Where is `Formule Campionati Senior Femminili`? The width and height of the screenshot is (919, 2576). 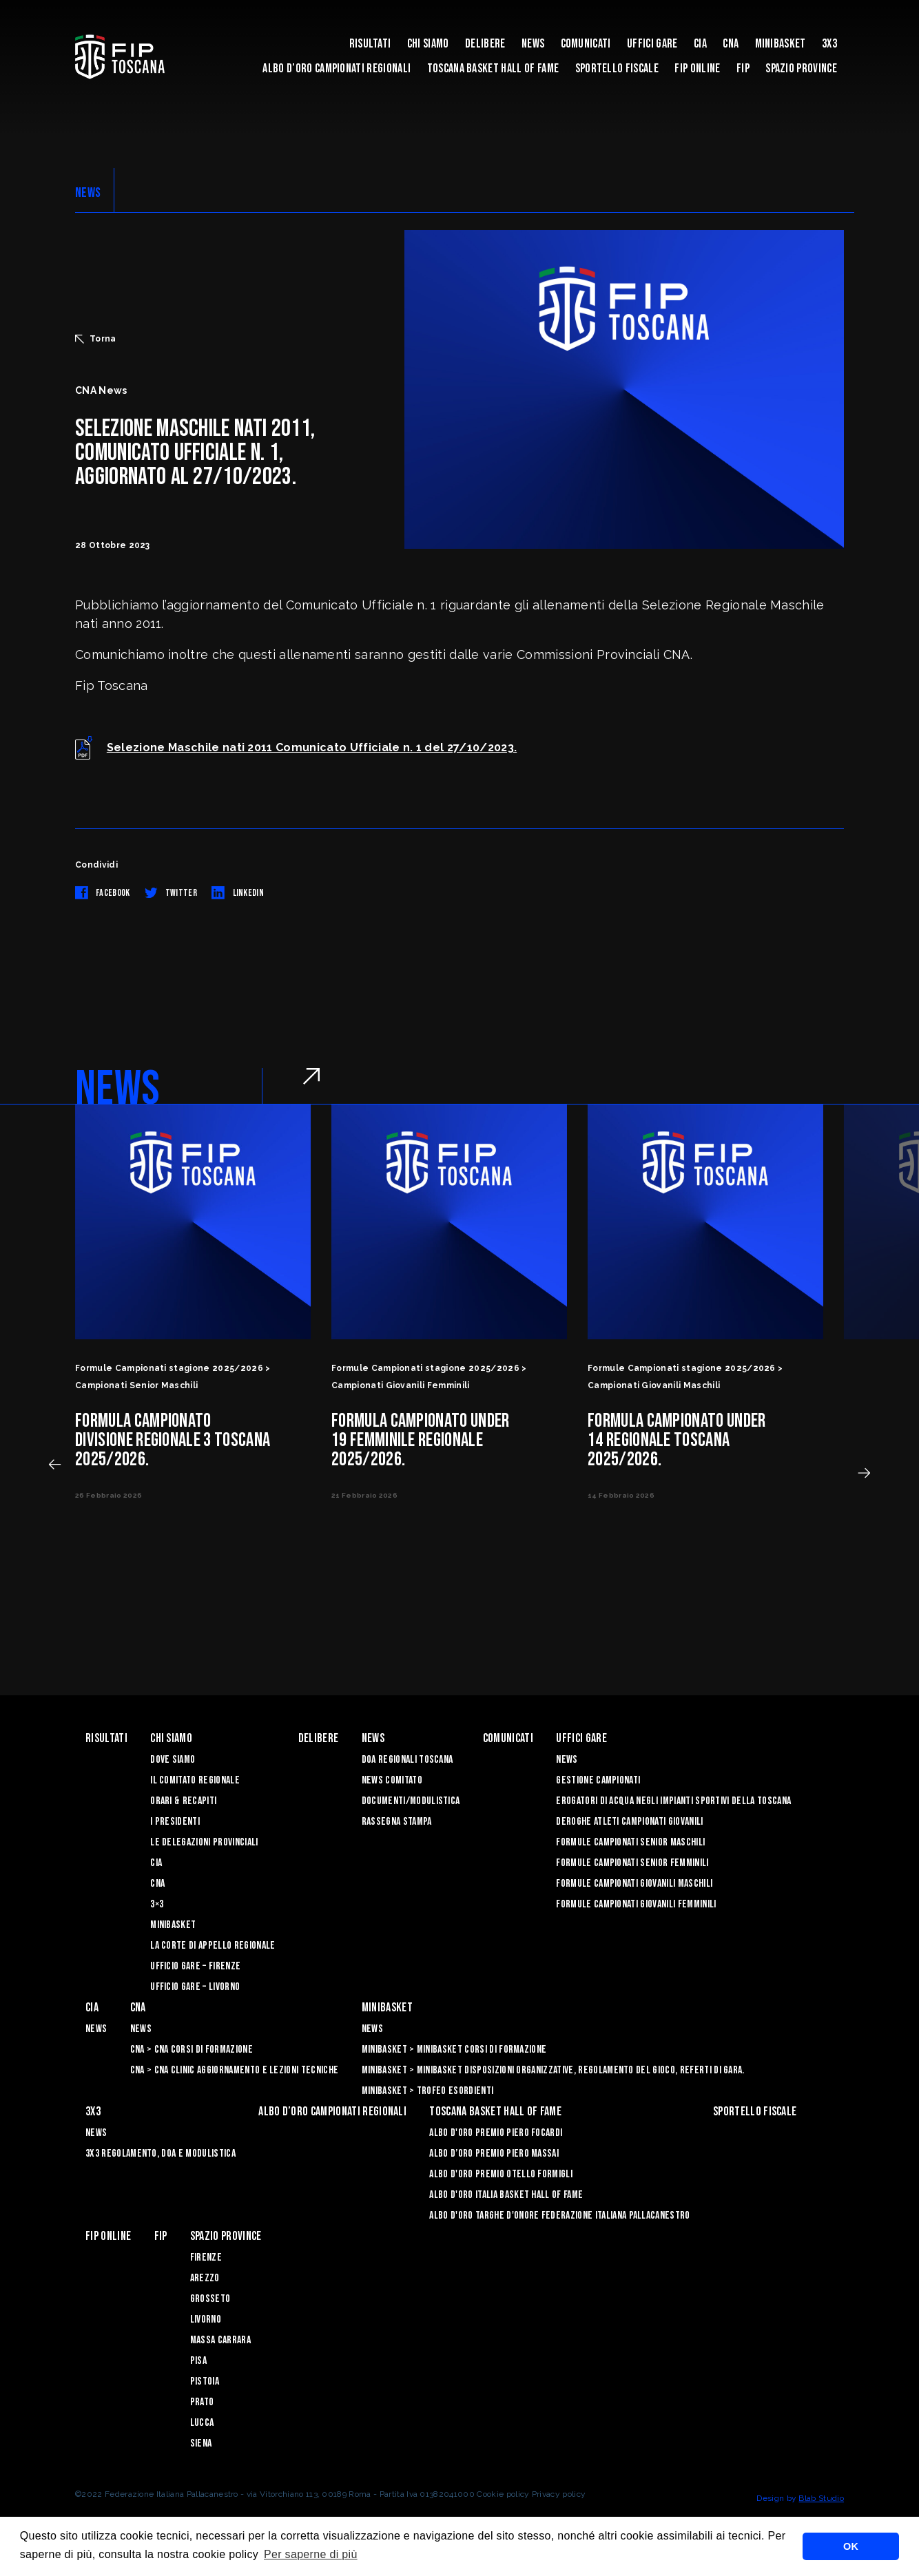
Formule Campionati Senior Femminili is located at coordinates (632, 1863).